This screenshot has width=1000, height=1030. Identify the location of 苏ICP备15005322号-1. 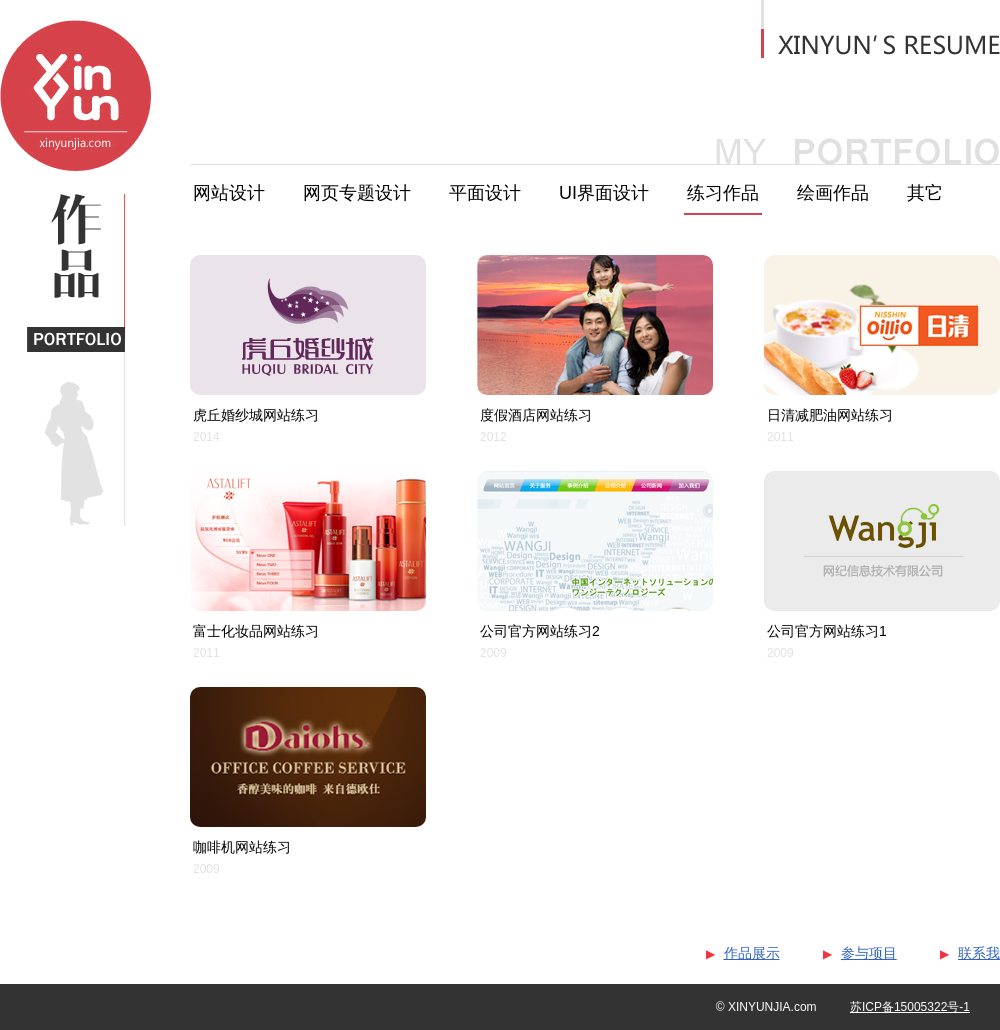
(910, 1007).